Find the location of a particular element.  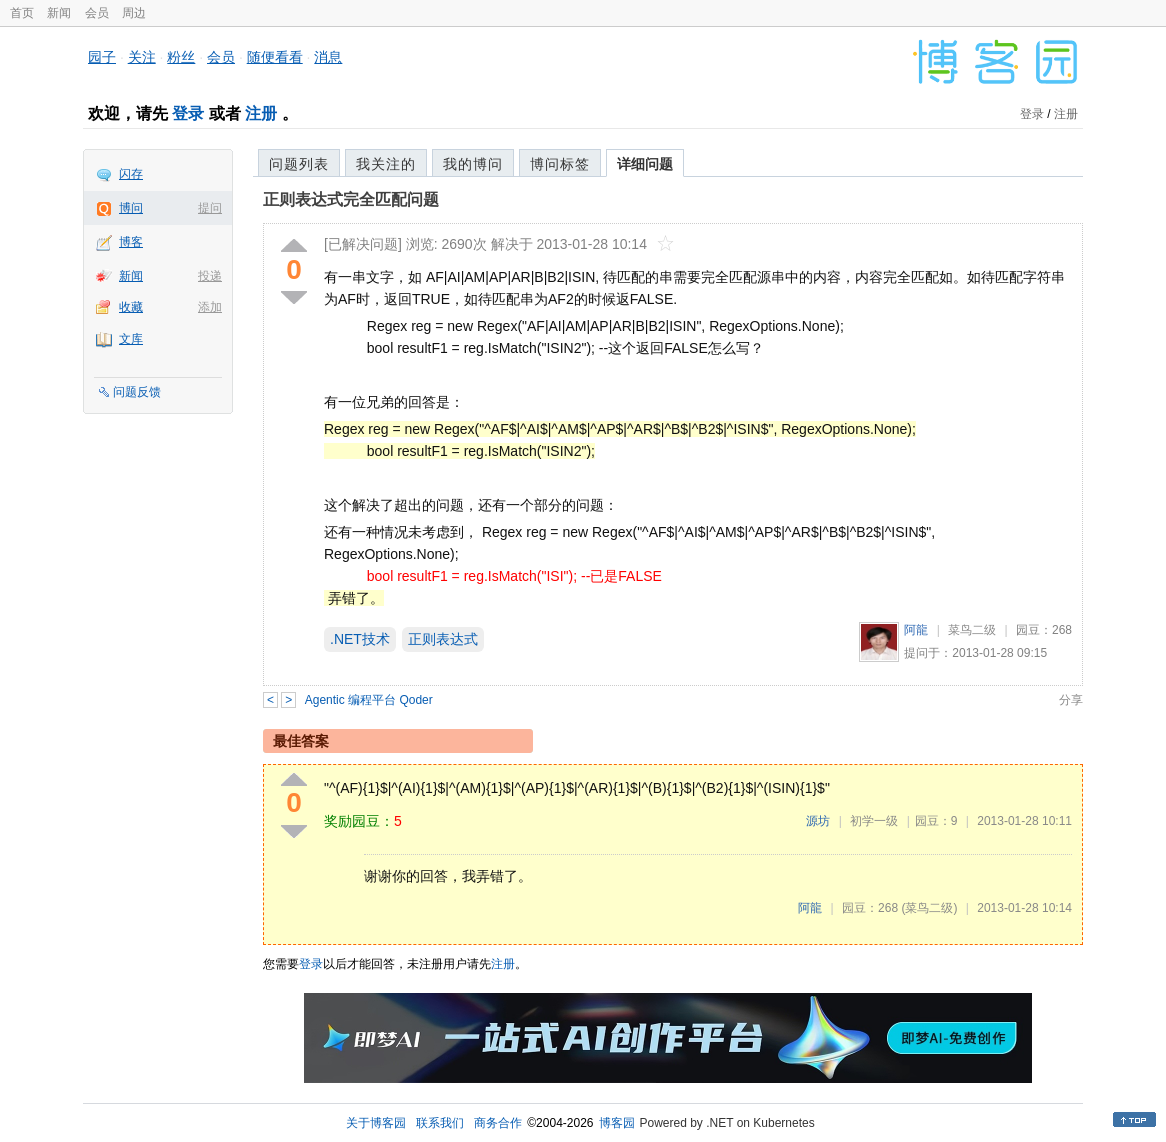

阿龍 is located at coordinates (916, 630).